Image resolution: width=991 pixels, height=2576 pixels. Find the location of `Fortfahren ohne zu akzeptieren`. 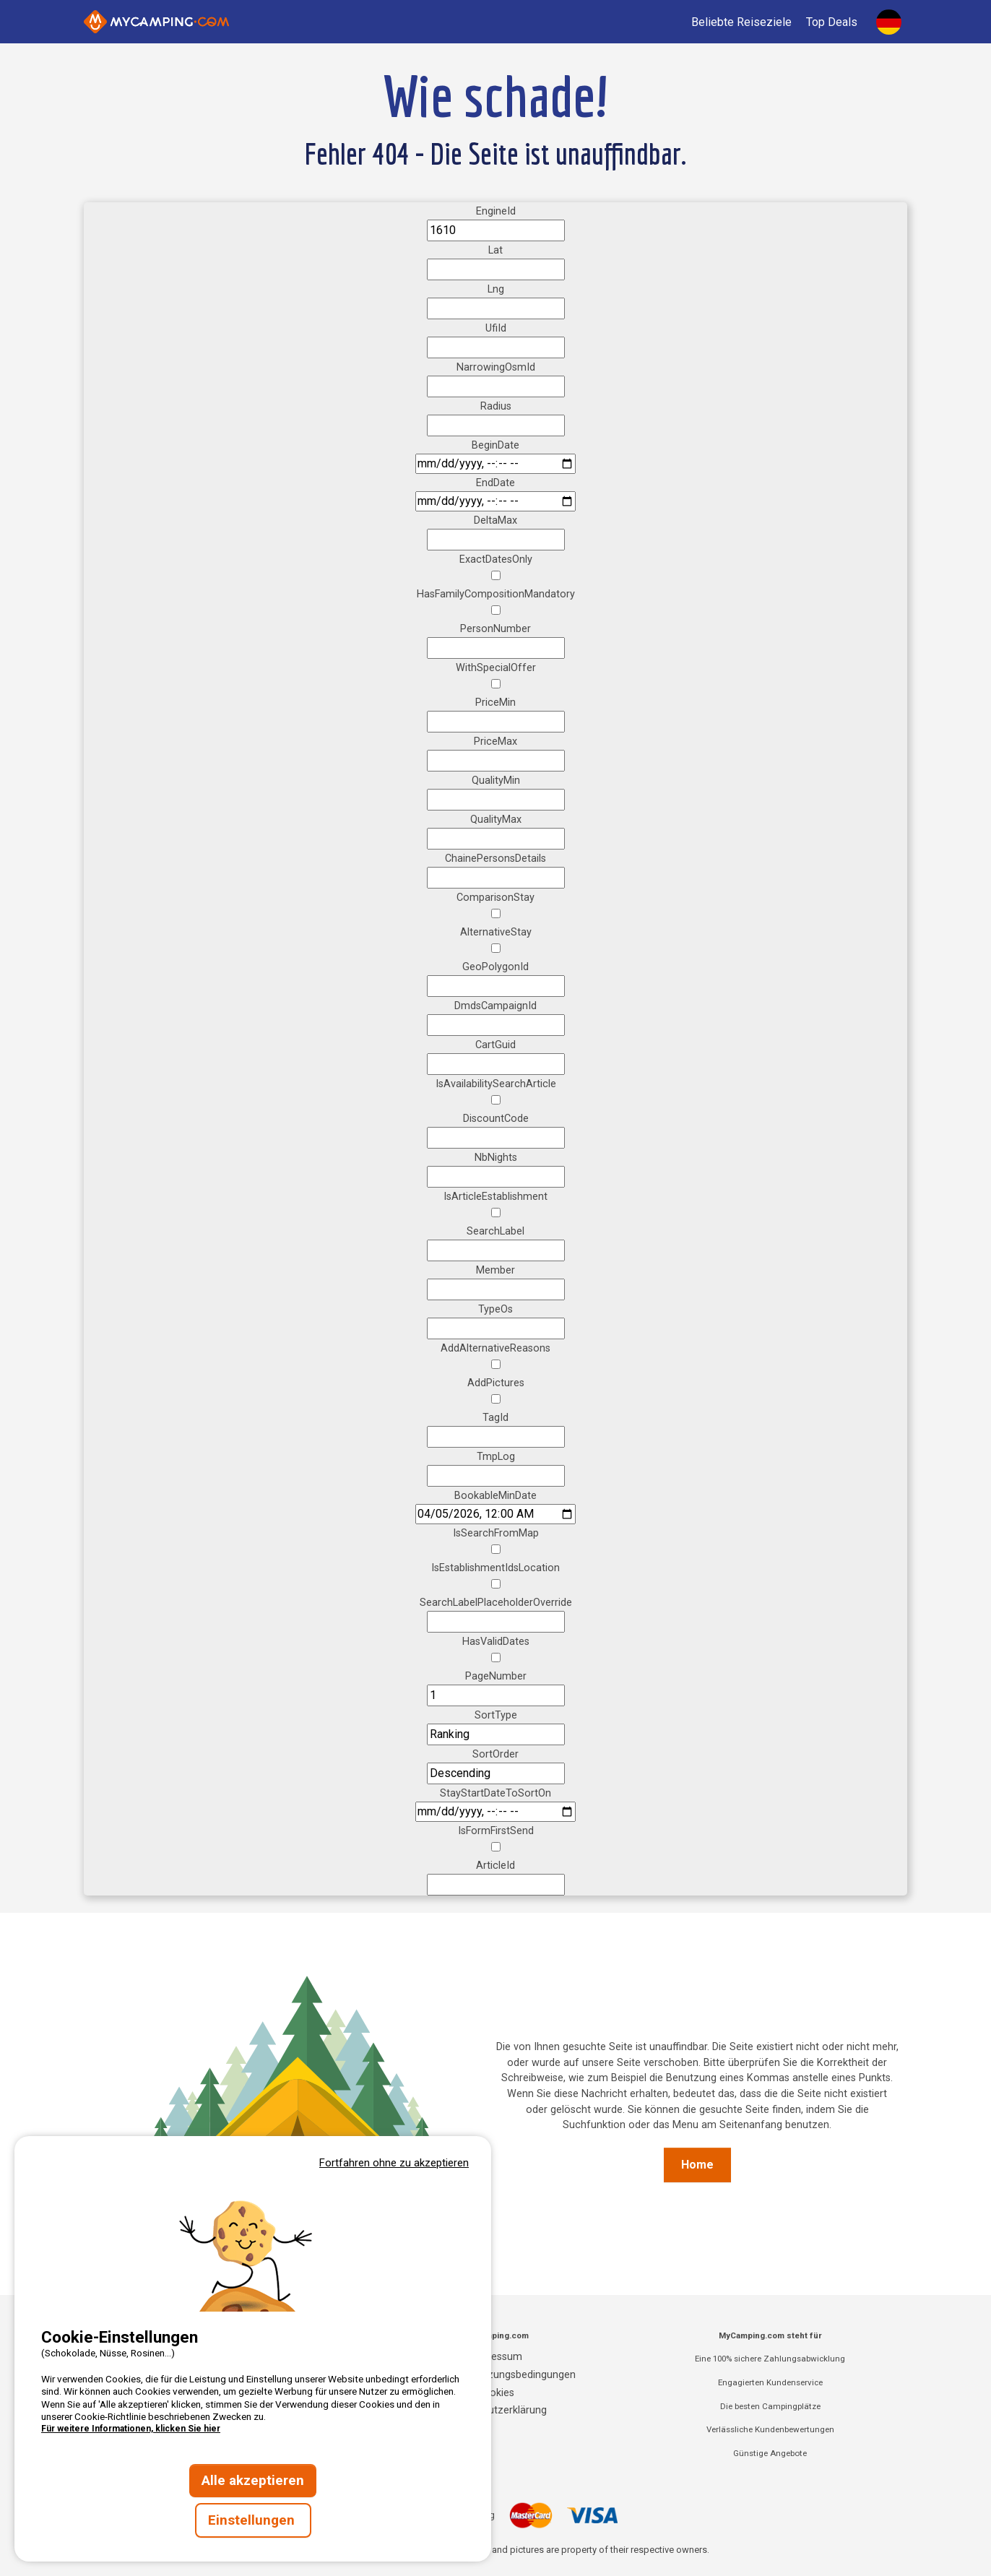

Fortfahren ohne zu akzeptieren is located at coordinates (394, 2162).